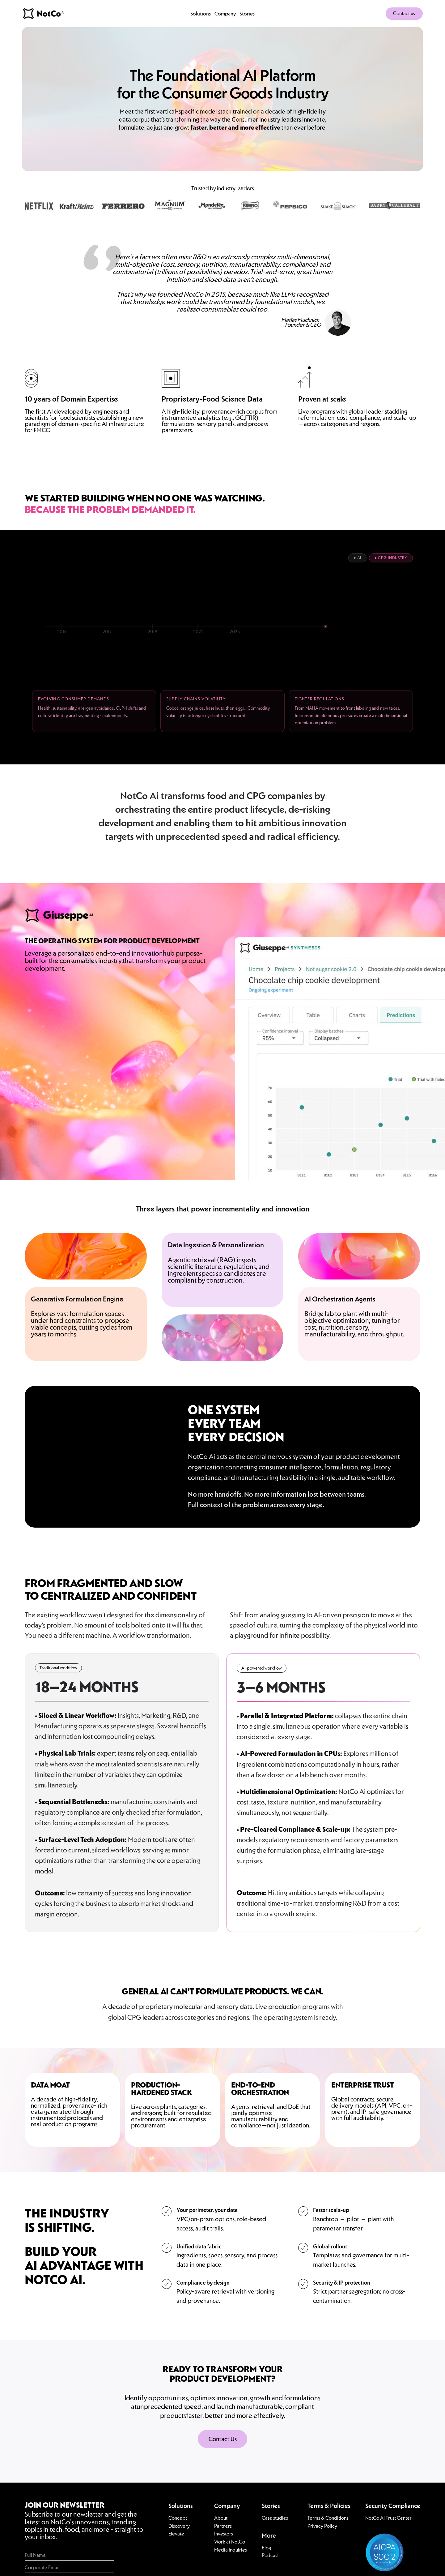 The width and height of the screenshot is (445, 2576). Describe the element at coordinates (230, 2550) in the screenshot. I see `Media Inquiries` at that location.